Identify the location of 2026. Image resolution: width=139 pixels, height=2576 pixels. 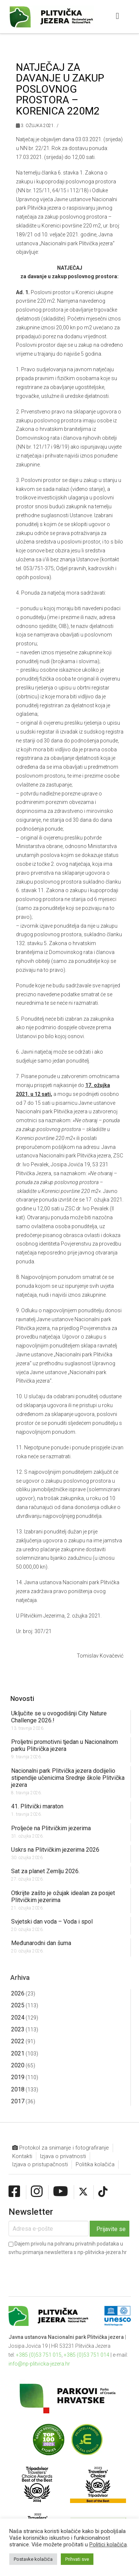
(17, 1993).